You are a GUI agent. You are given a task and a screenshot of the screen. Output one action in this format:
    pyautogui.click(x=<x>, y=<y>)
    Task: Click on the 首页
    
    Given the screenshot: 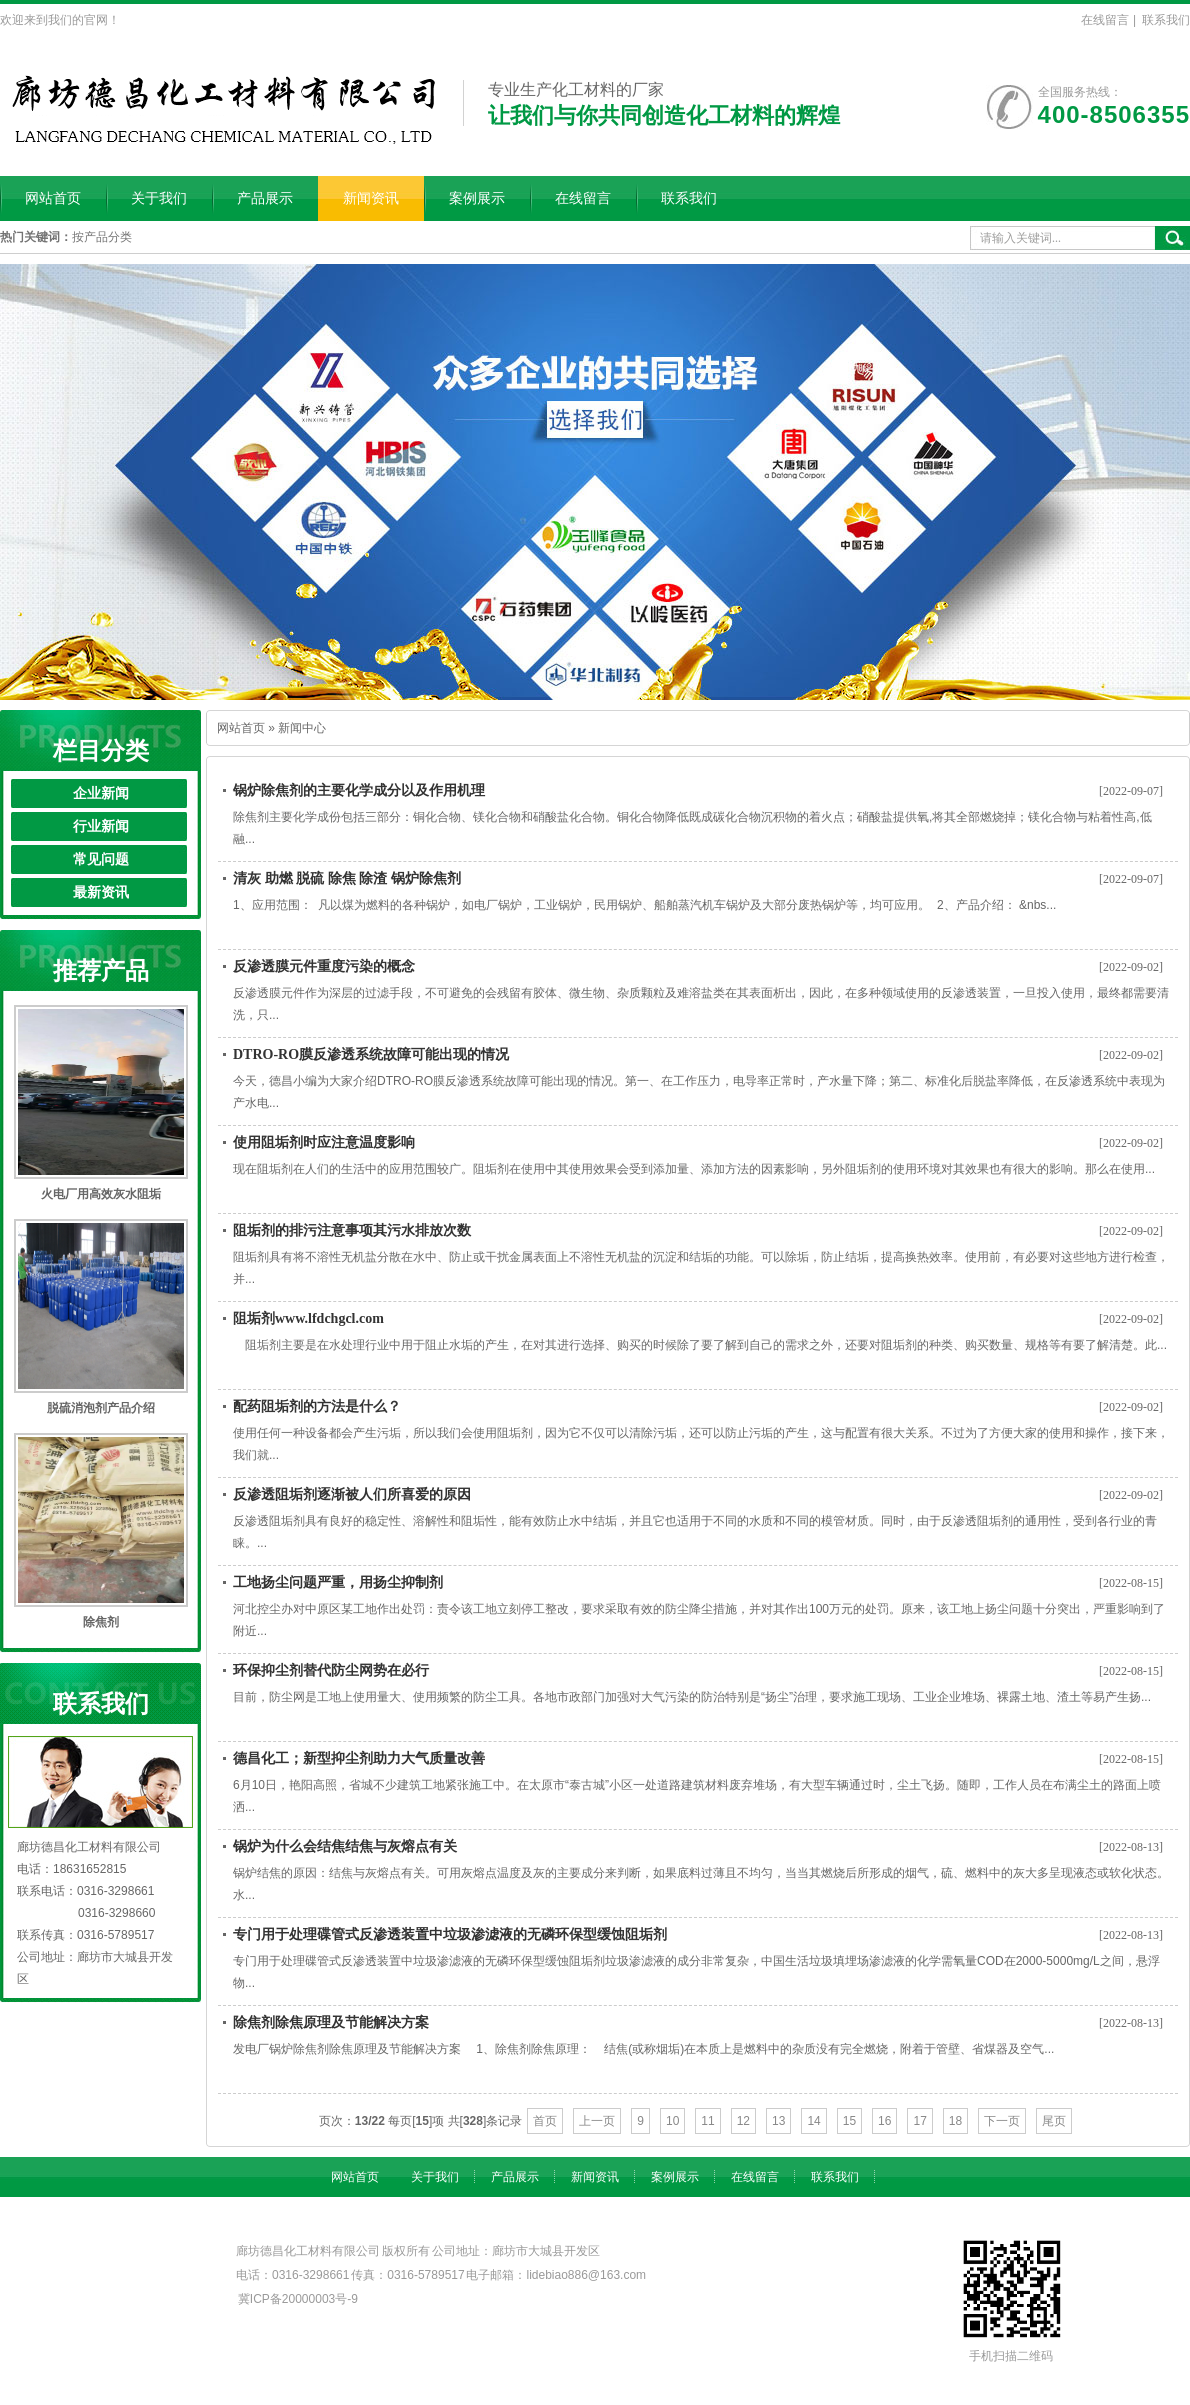 What is the action you would take?
    pyautogui.click(x=545, y=2121)
    